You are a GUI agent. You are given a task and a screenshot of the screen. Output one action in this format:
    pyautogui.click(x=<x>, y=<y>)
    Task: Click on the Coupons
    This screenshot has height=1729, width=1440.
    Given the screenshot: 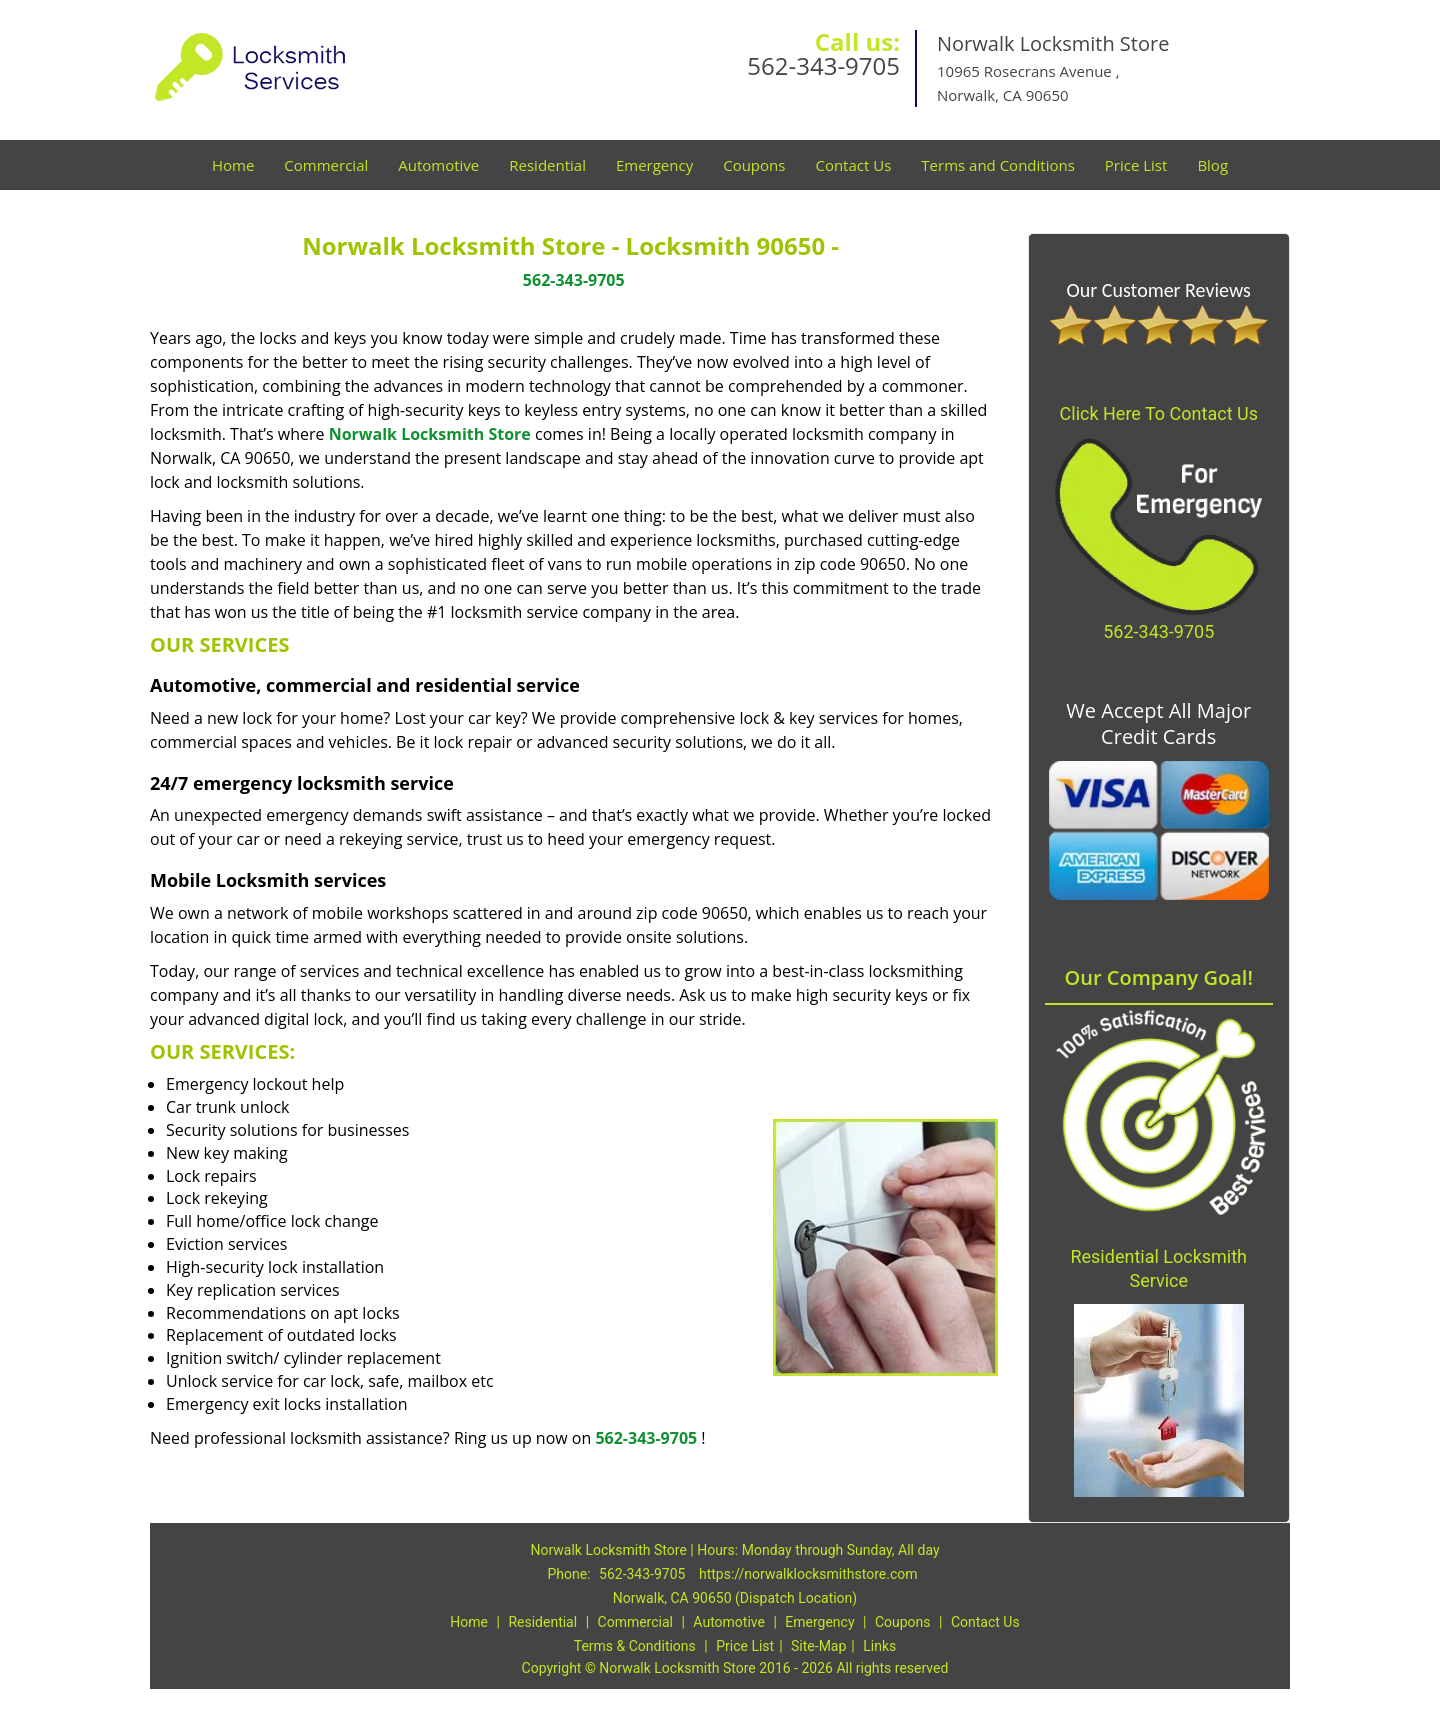 What is the action you would take?
    pyautogui.click(x=754, y=165)
    